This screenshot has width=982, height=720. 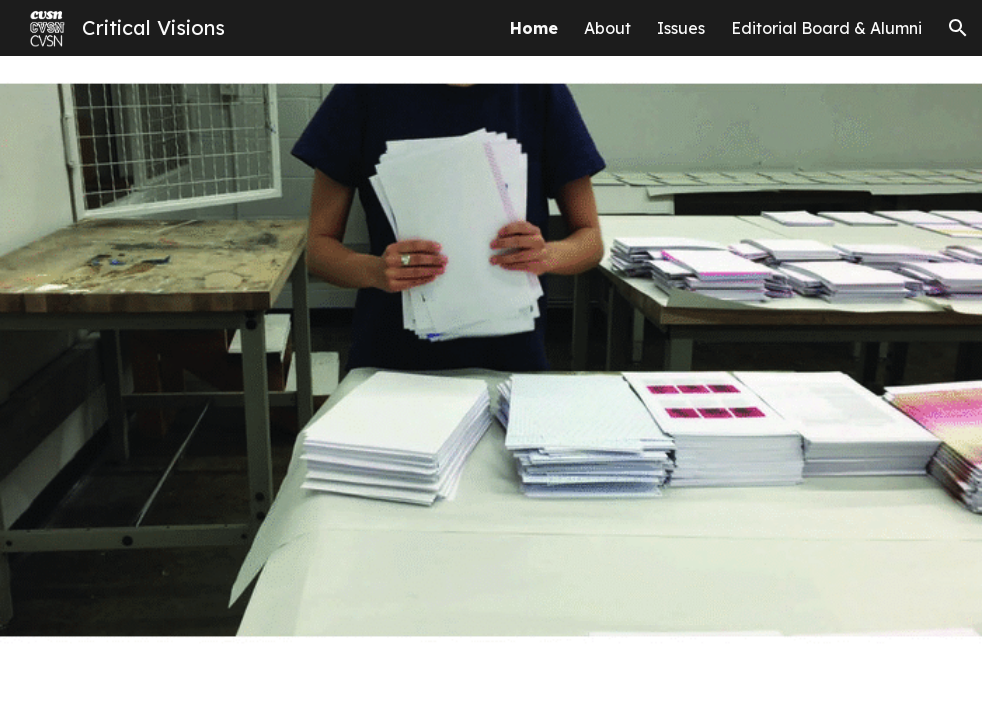 What do you see at coordinates (826, 28) in the screenshot?
I see `Editorial Board & Alumni [link]` at bounding box center [826, 28].